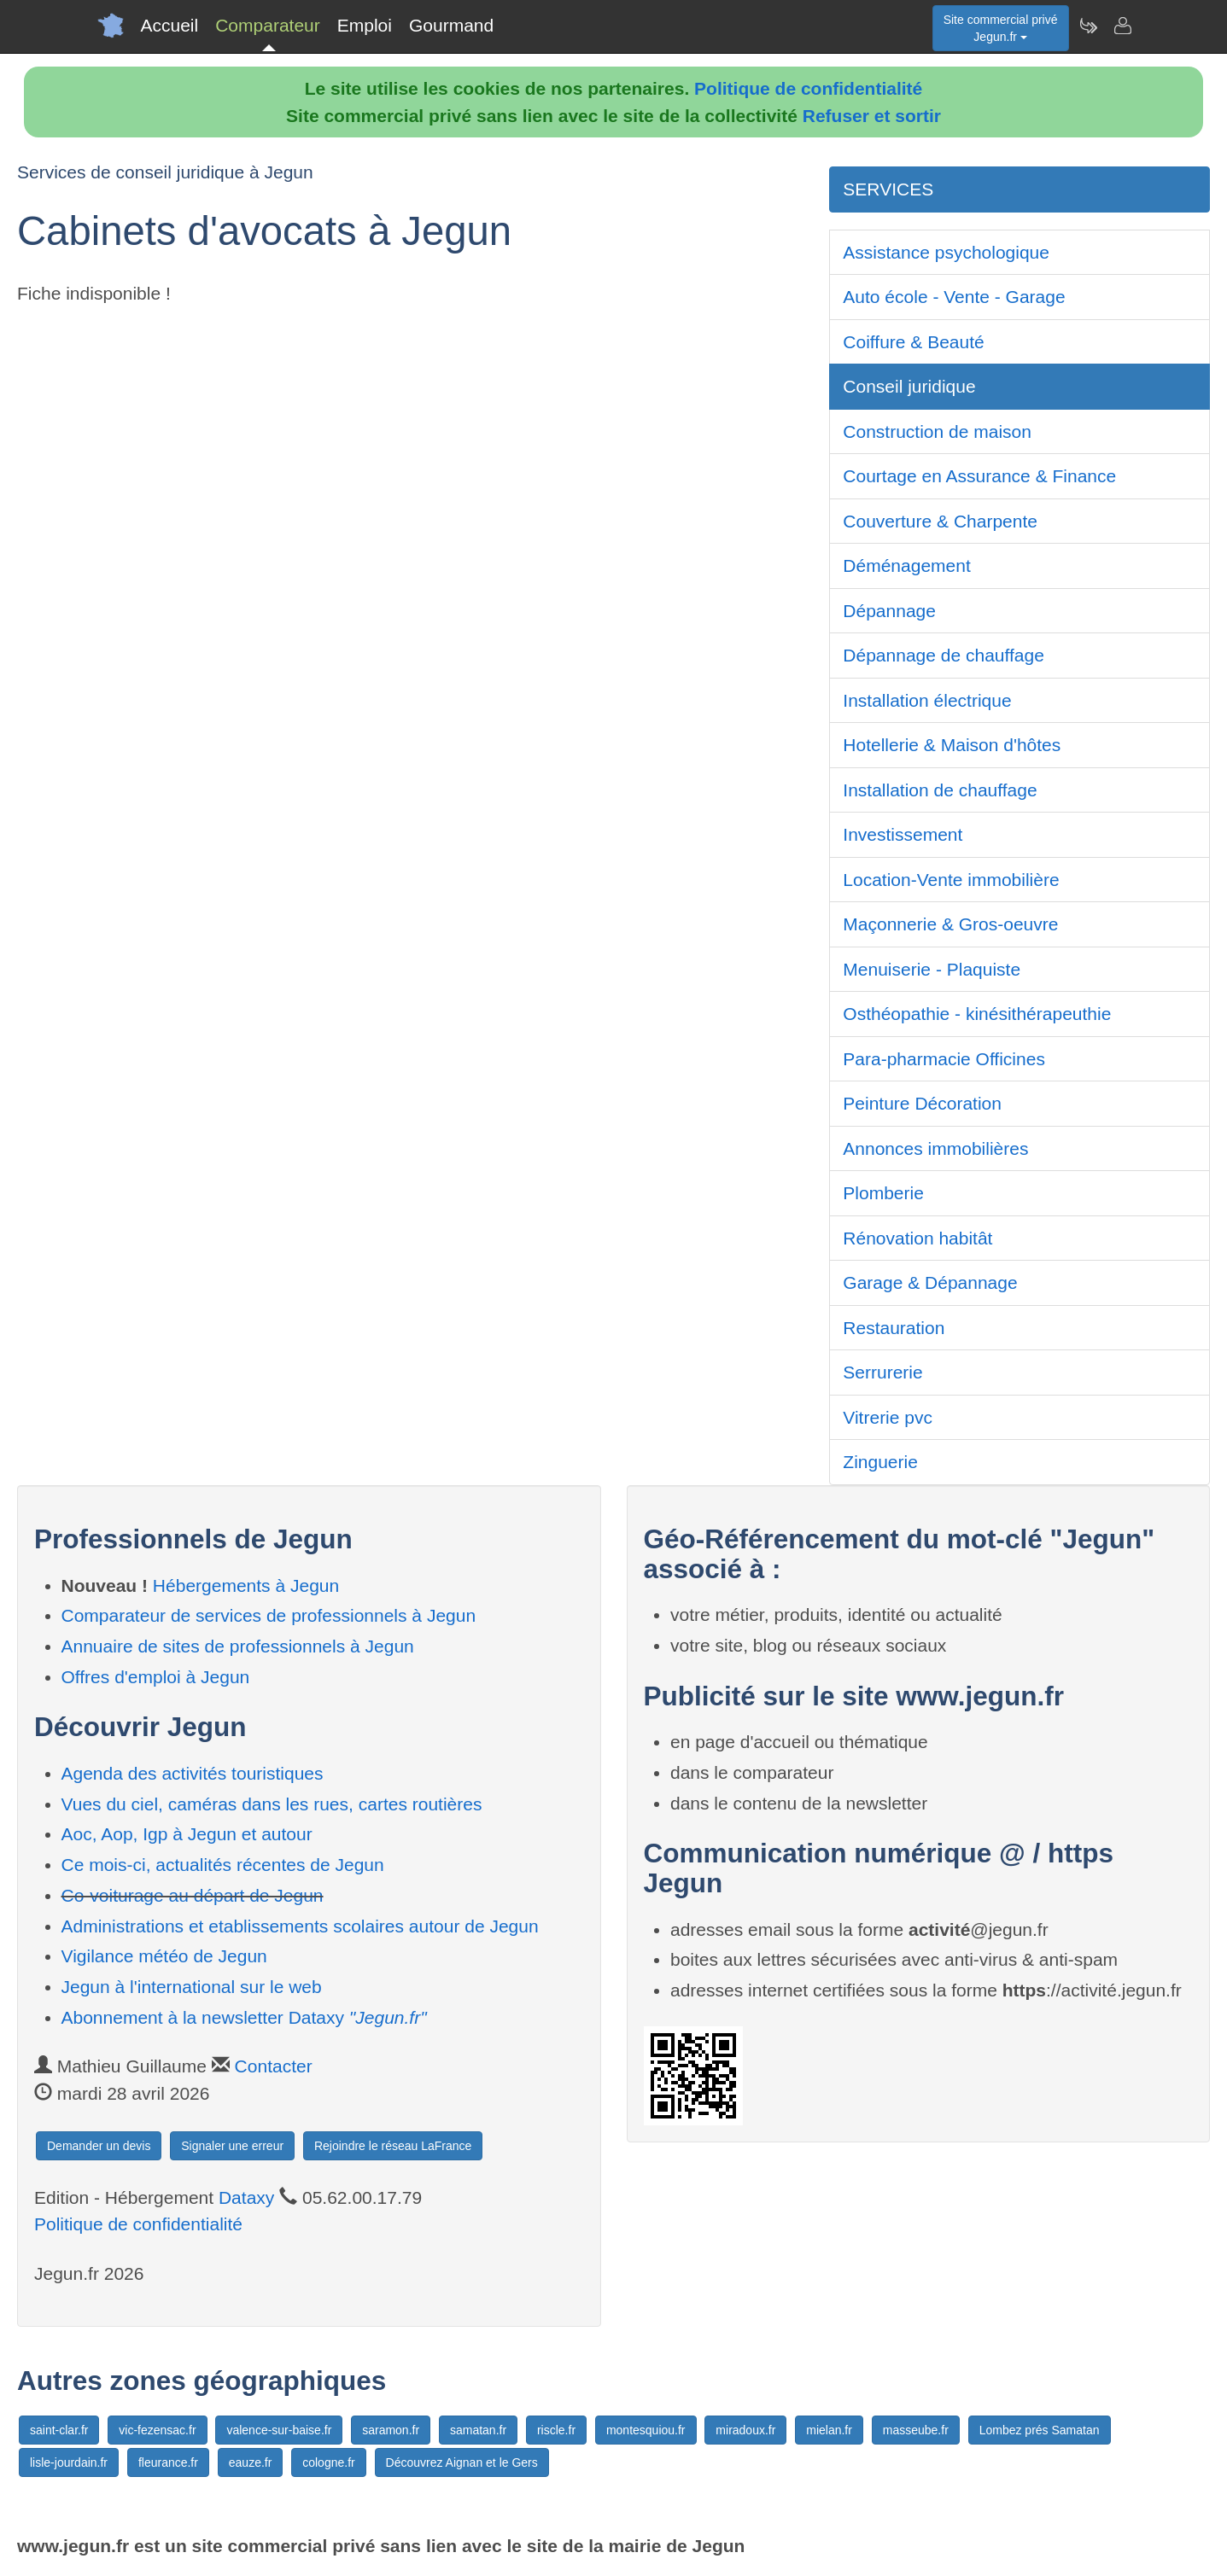 Image resolution: width=1227 pixels, height=2576 pixels. I want to click on Signaler une erreur, so click(232, 2146).